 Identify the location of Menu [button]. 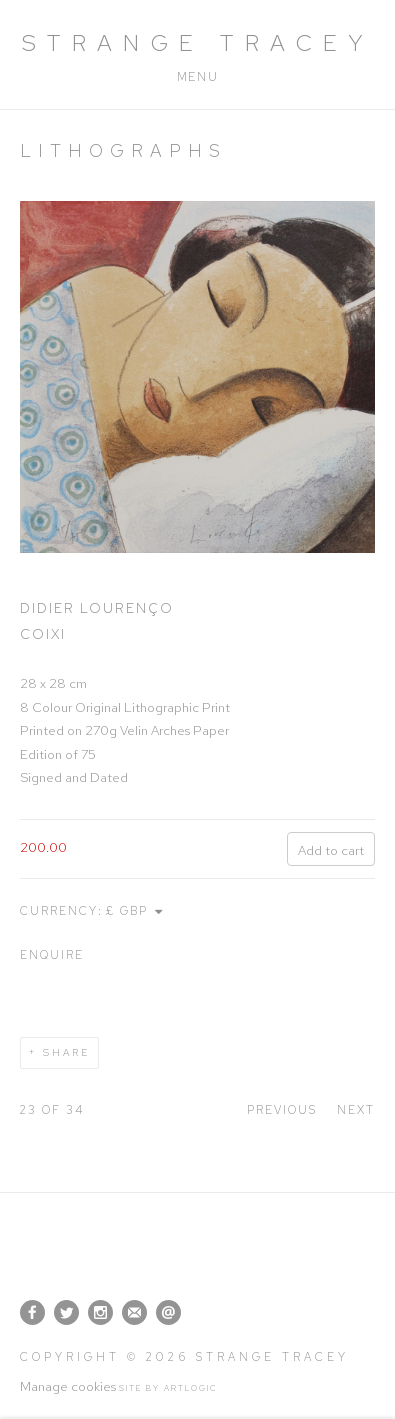
(197, 77).